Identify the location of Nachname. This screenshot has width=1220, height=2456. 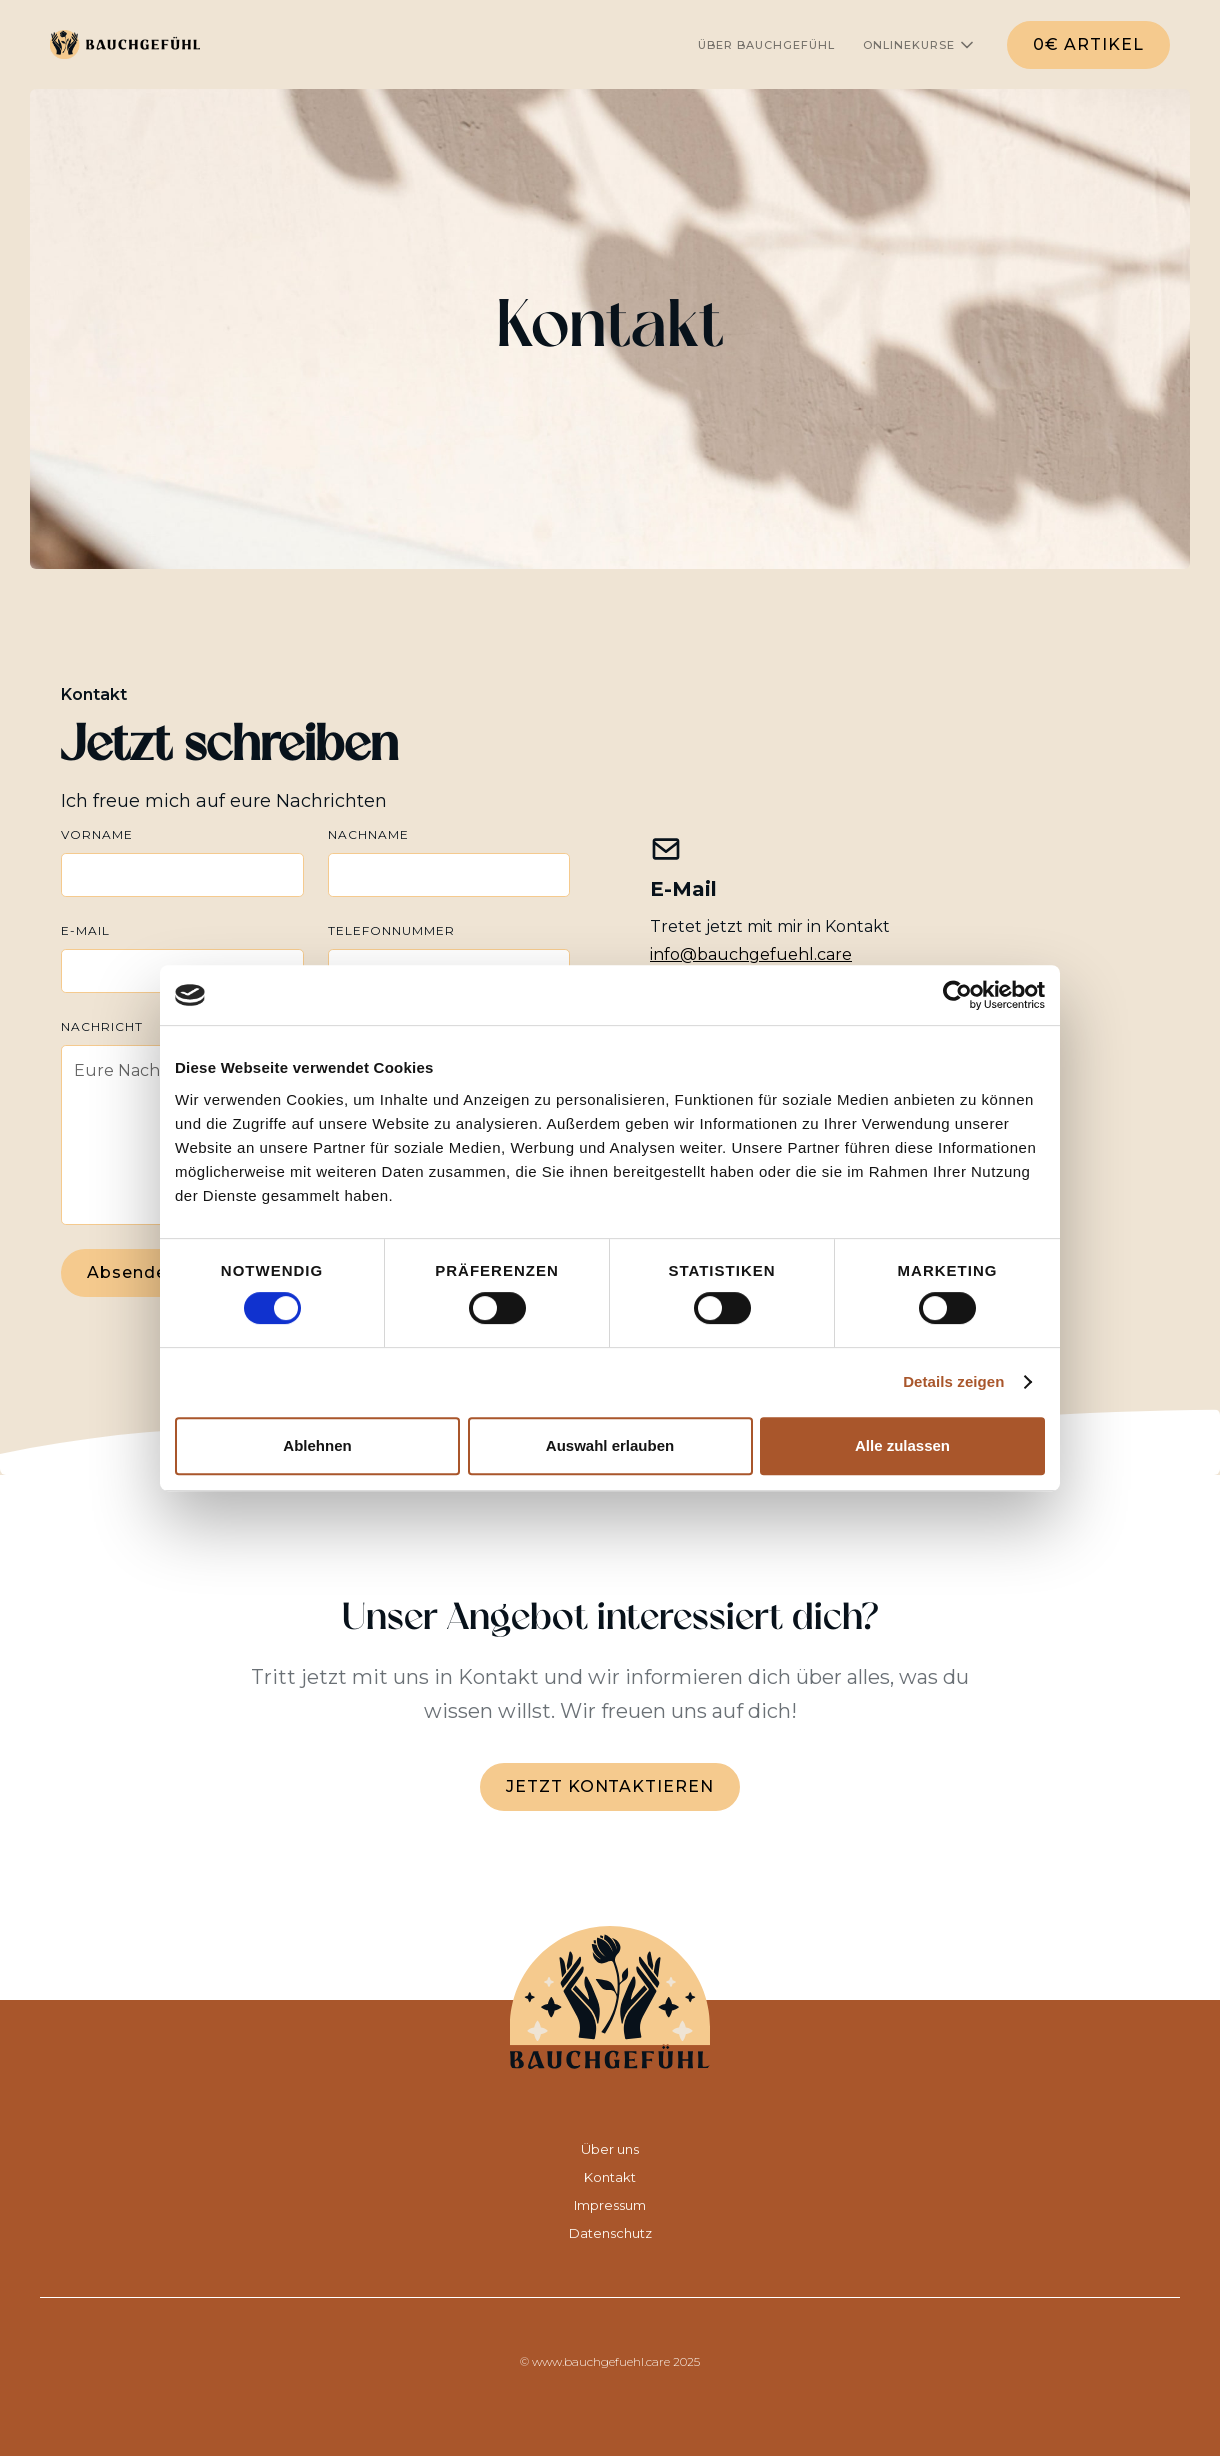
(368, 834).